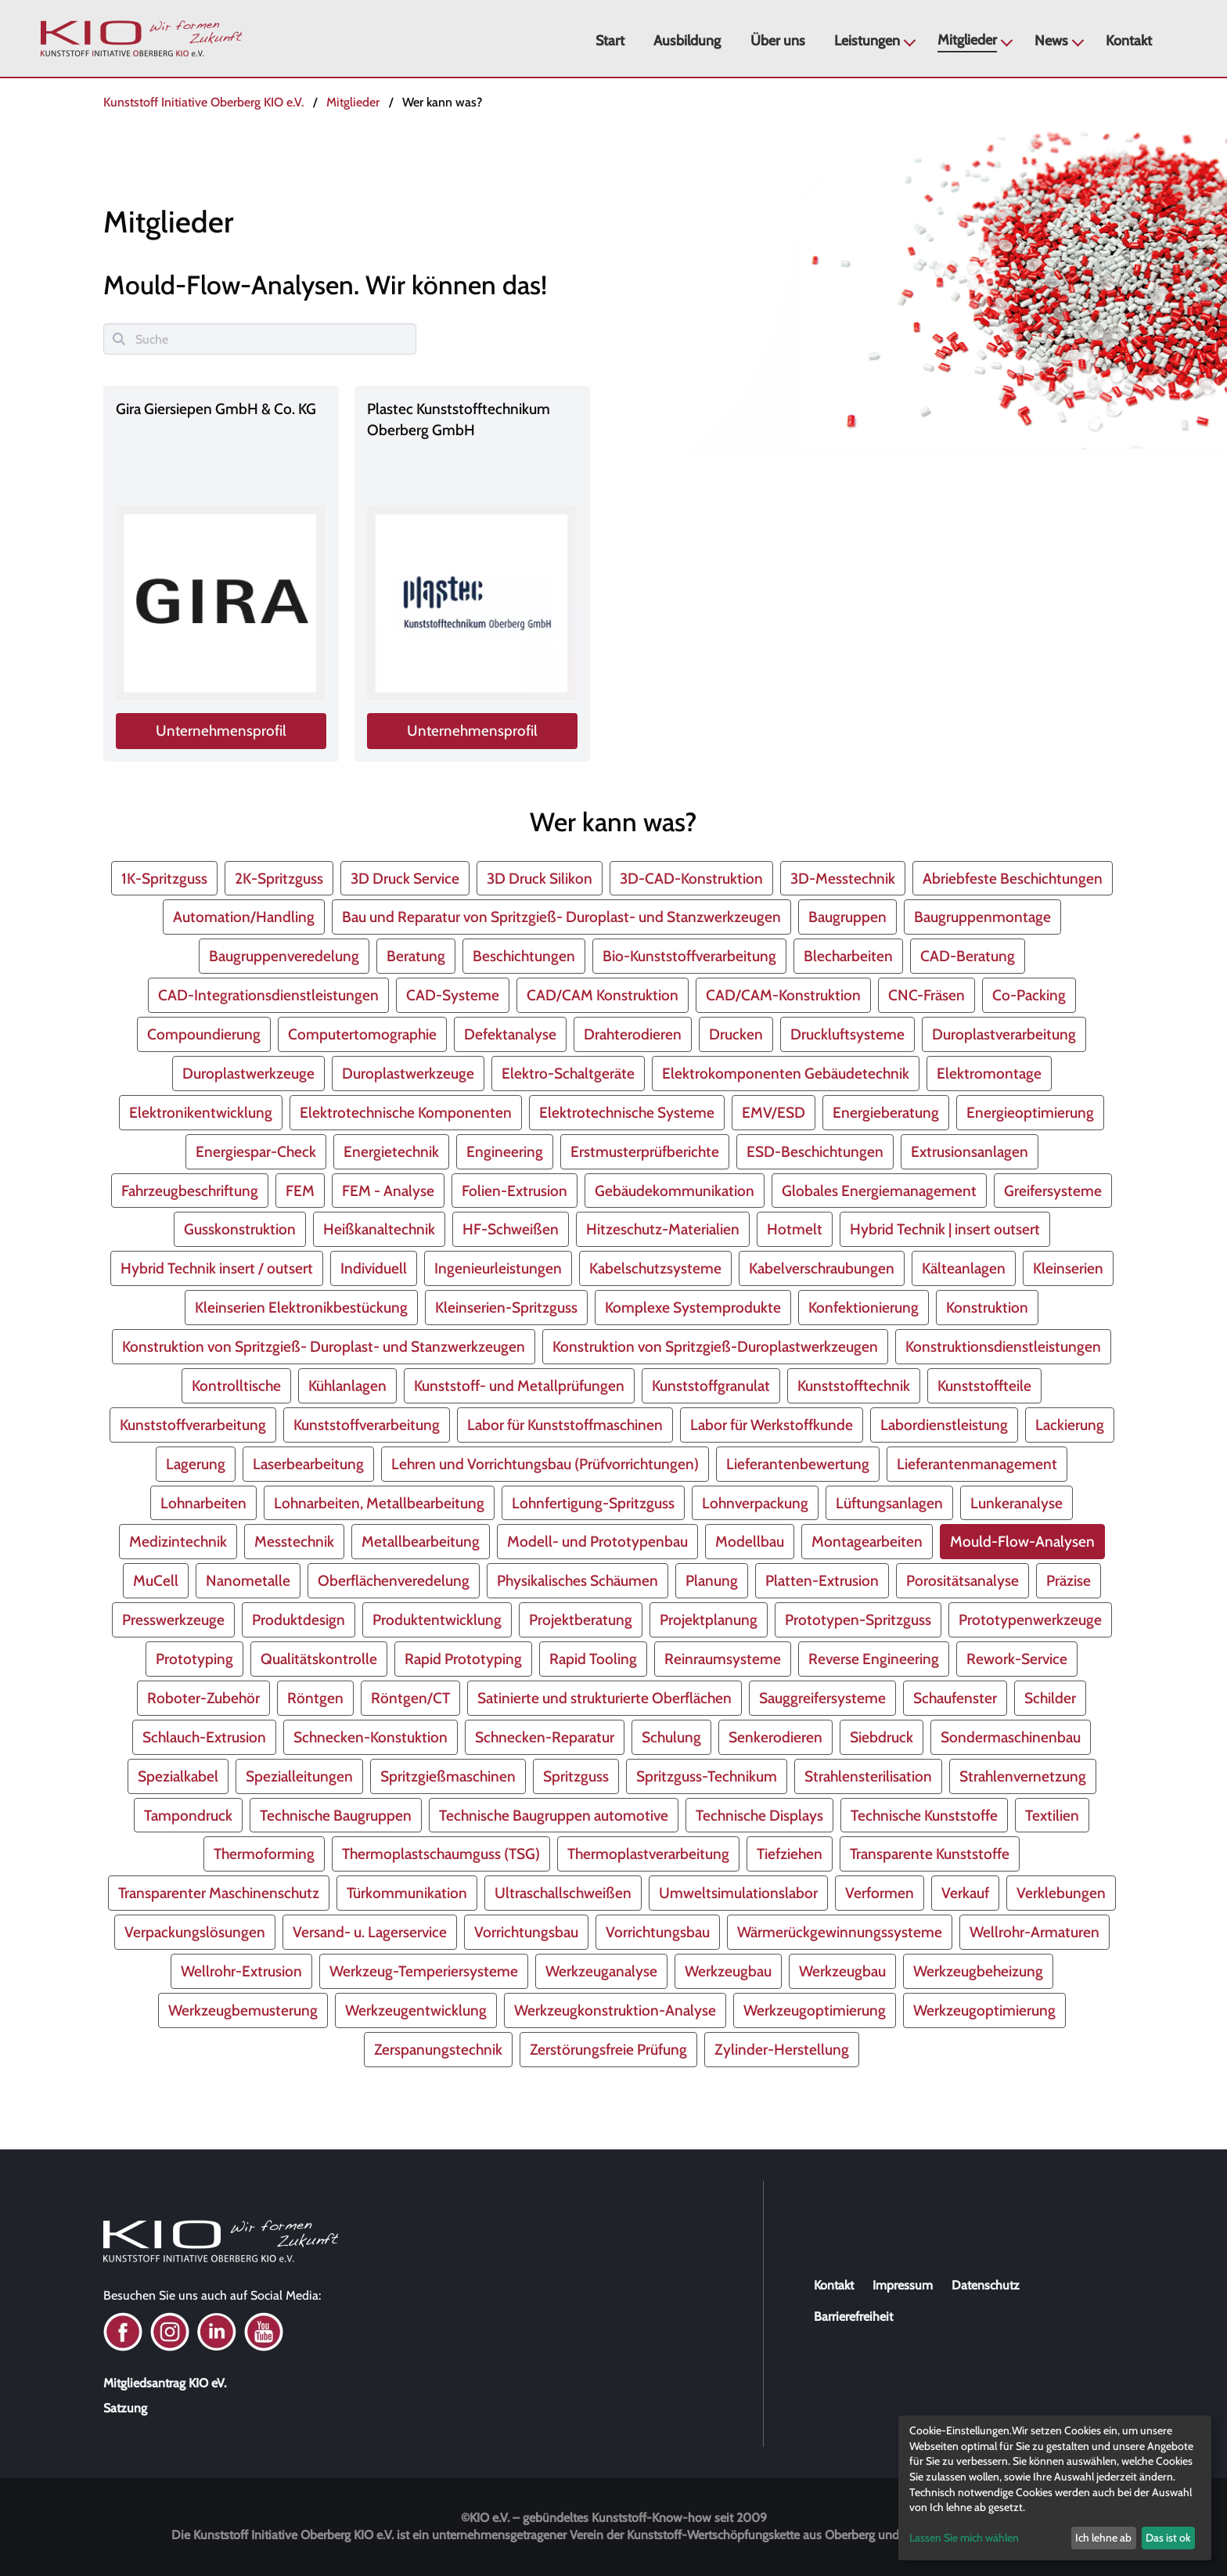  I want to click on Kunststoffgranulat, so click(711, 1385).